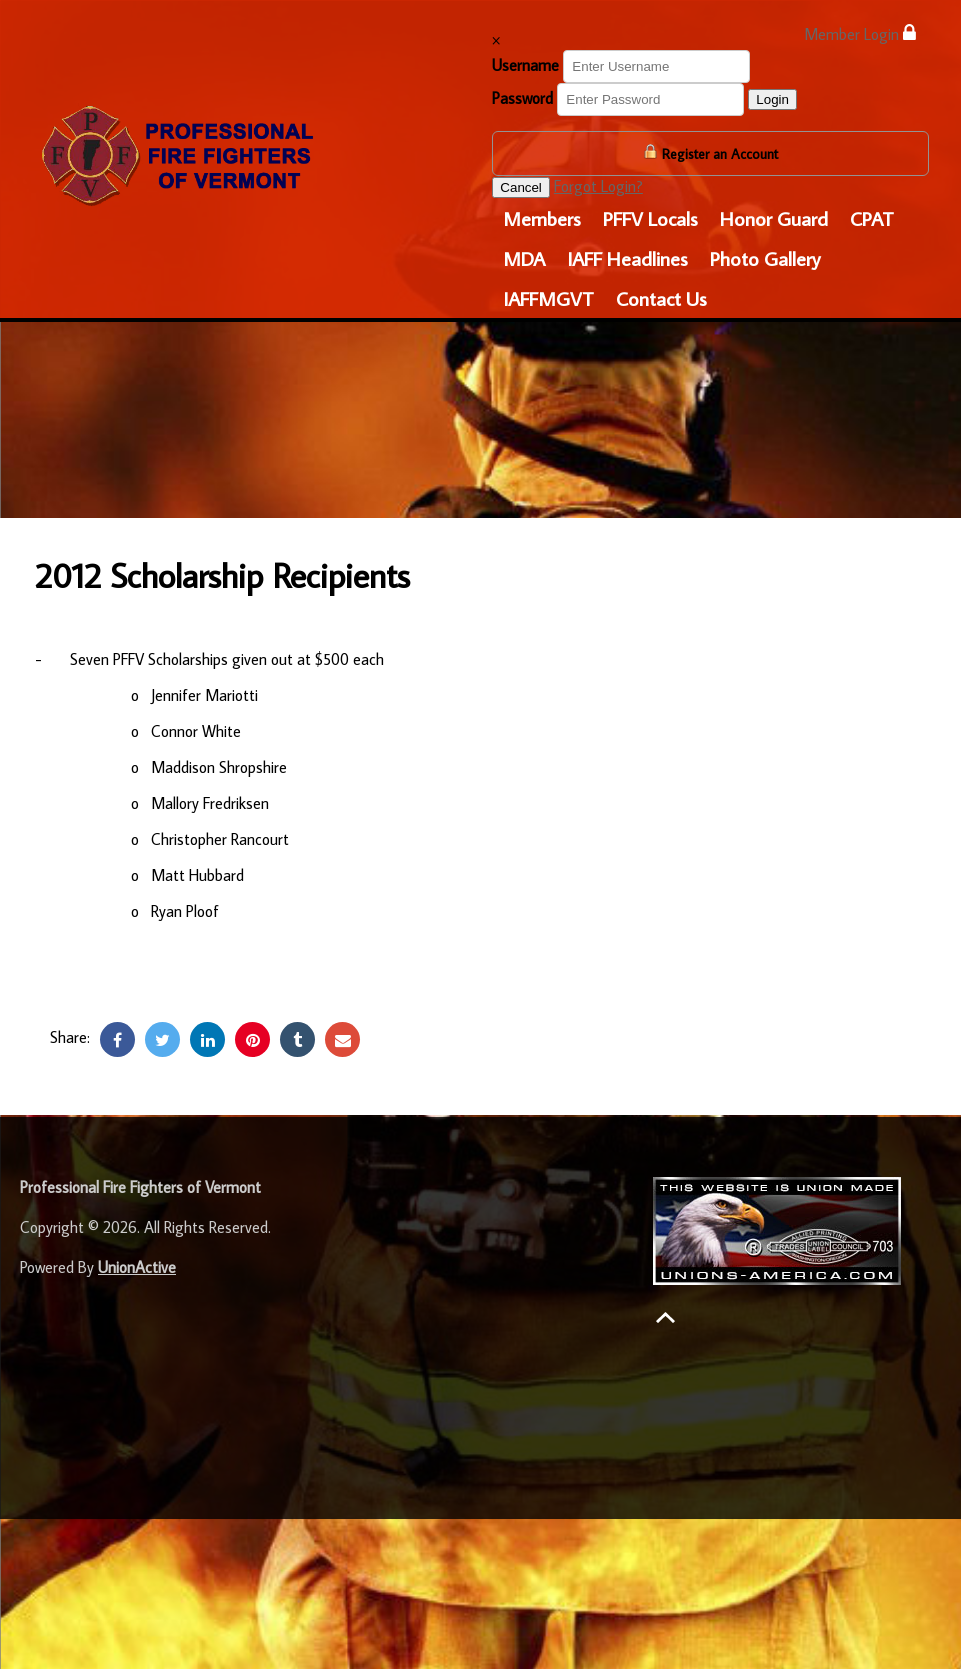 The image size is (961, 1669). Describe the element at coordinates (598, 186) in the screenshot. I see `Forgot Login?` at that location.